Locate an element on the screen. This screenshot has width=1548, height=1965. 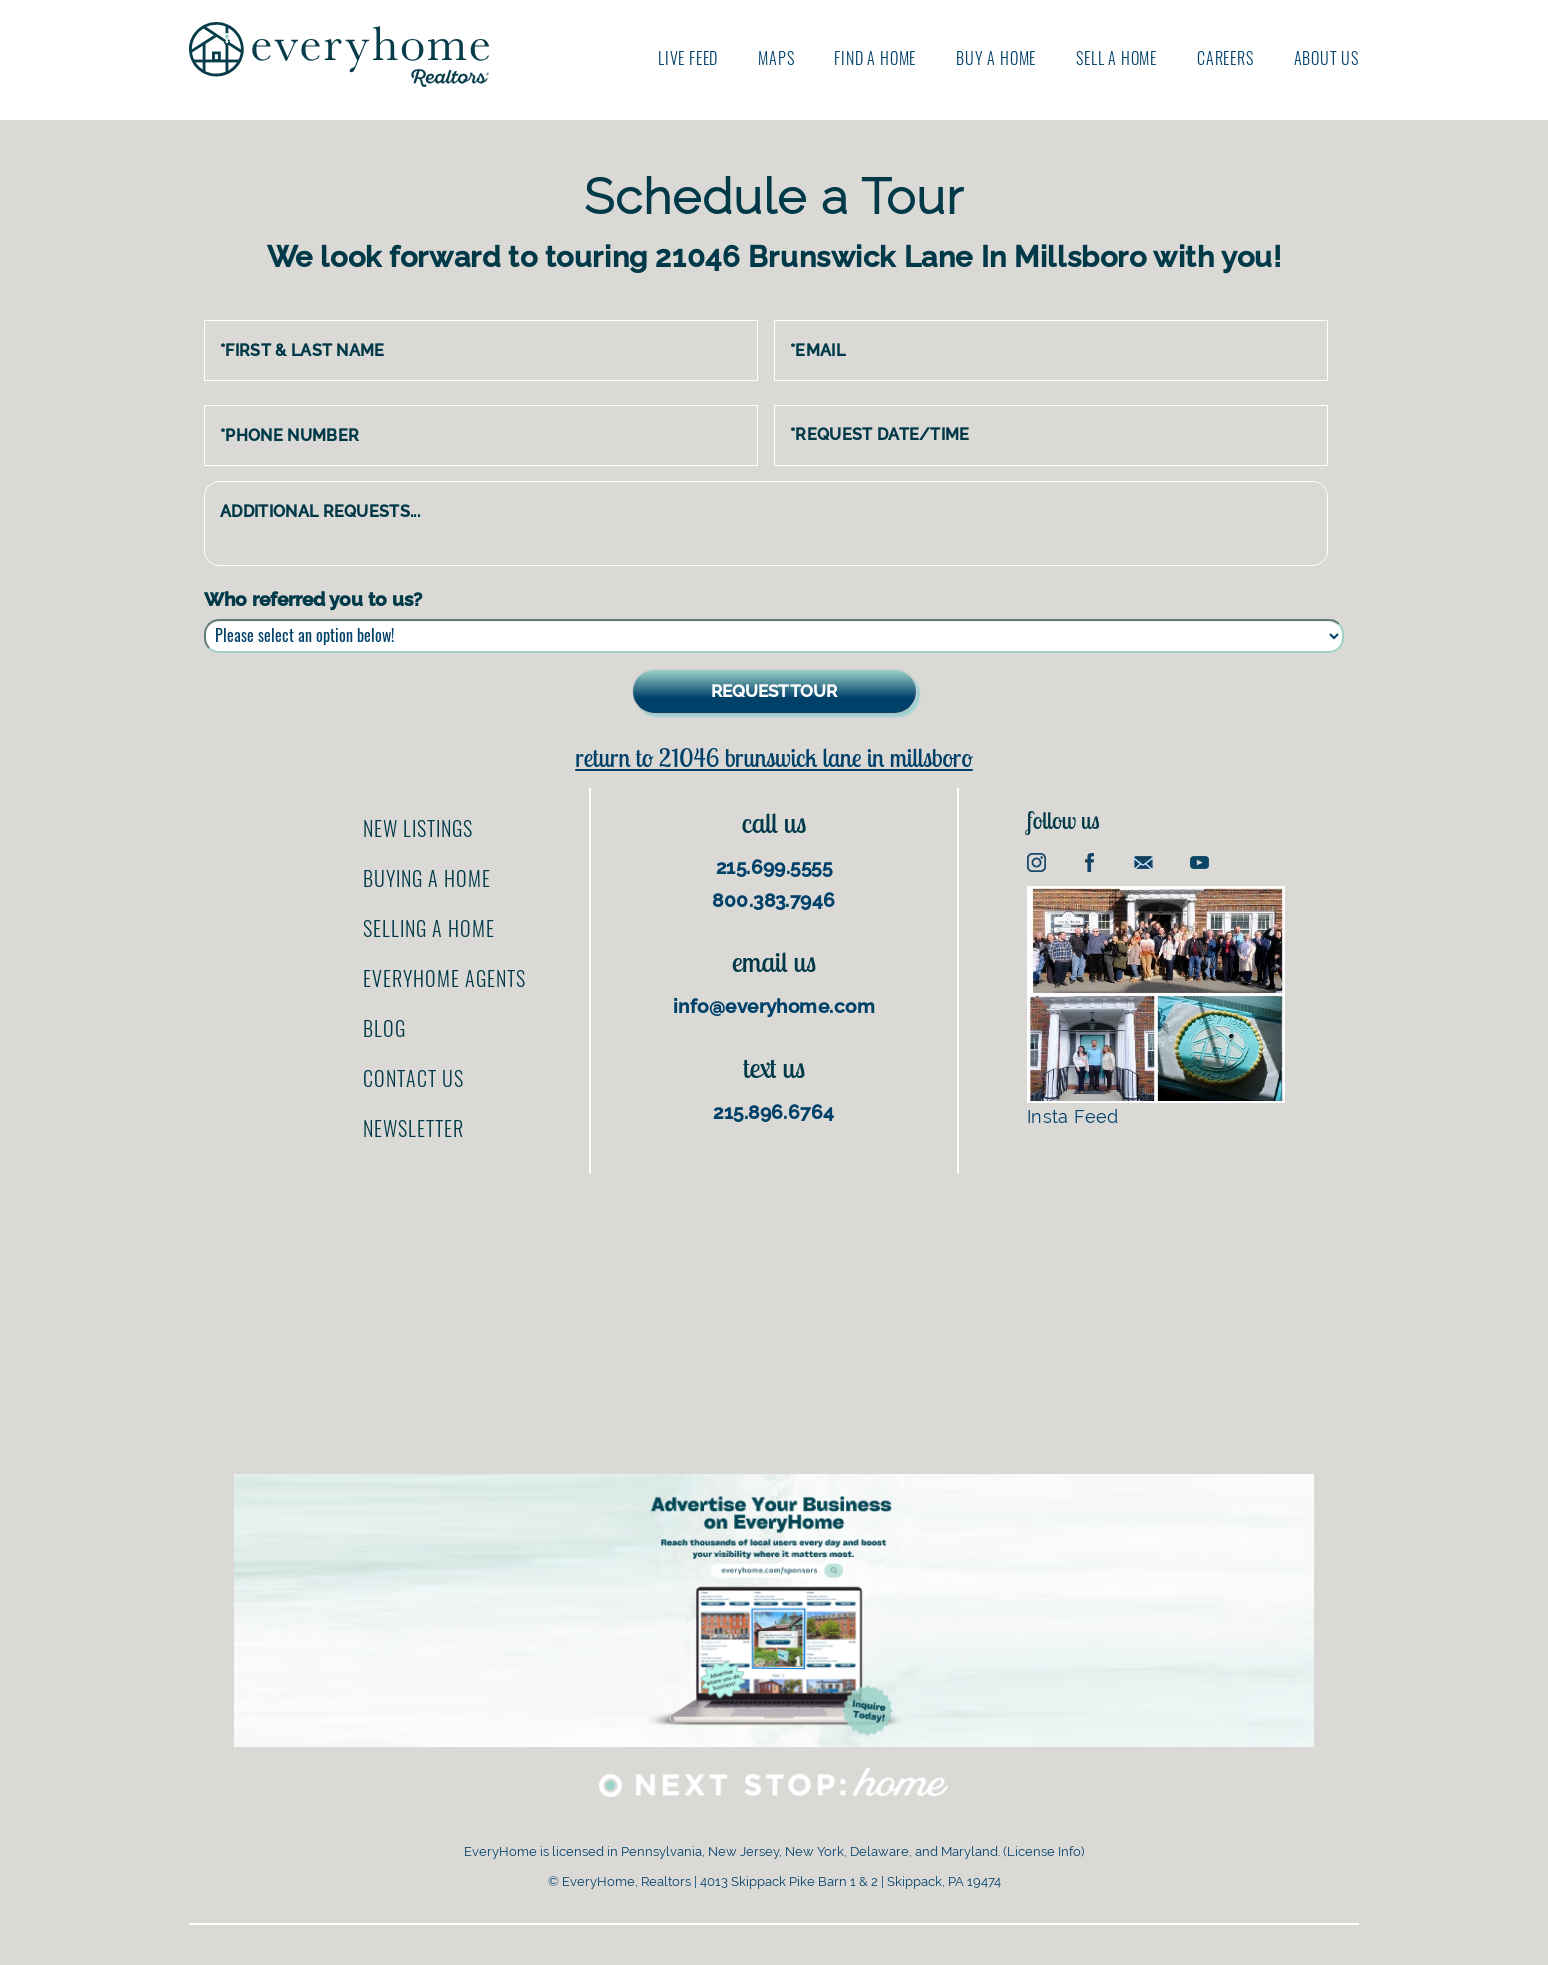
Who referred you to us? is located at coordinates (313, 599).